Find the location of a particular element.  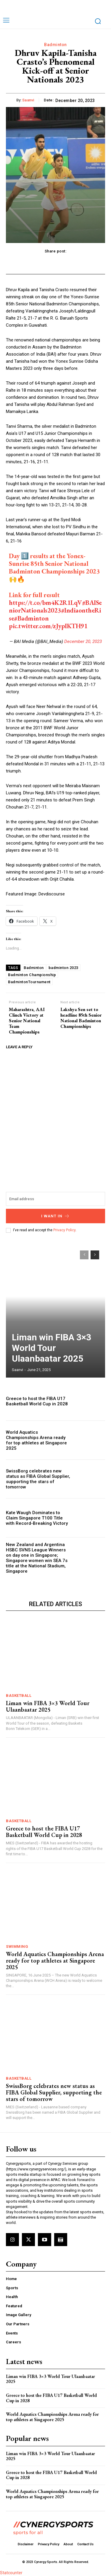

I want in is located at coordinates (55, 1216).